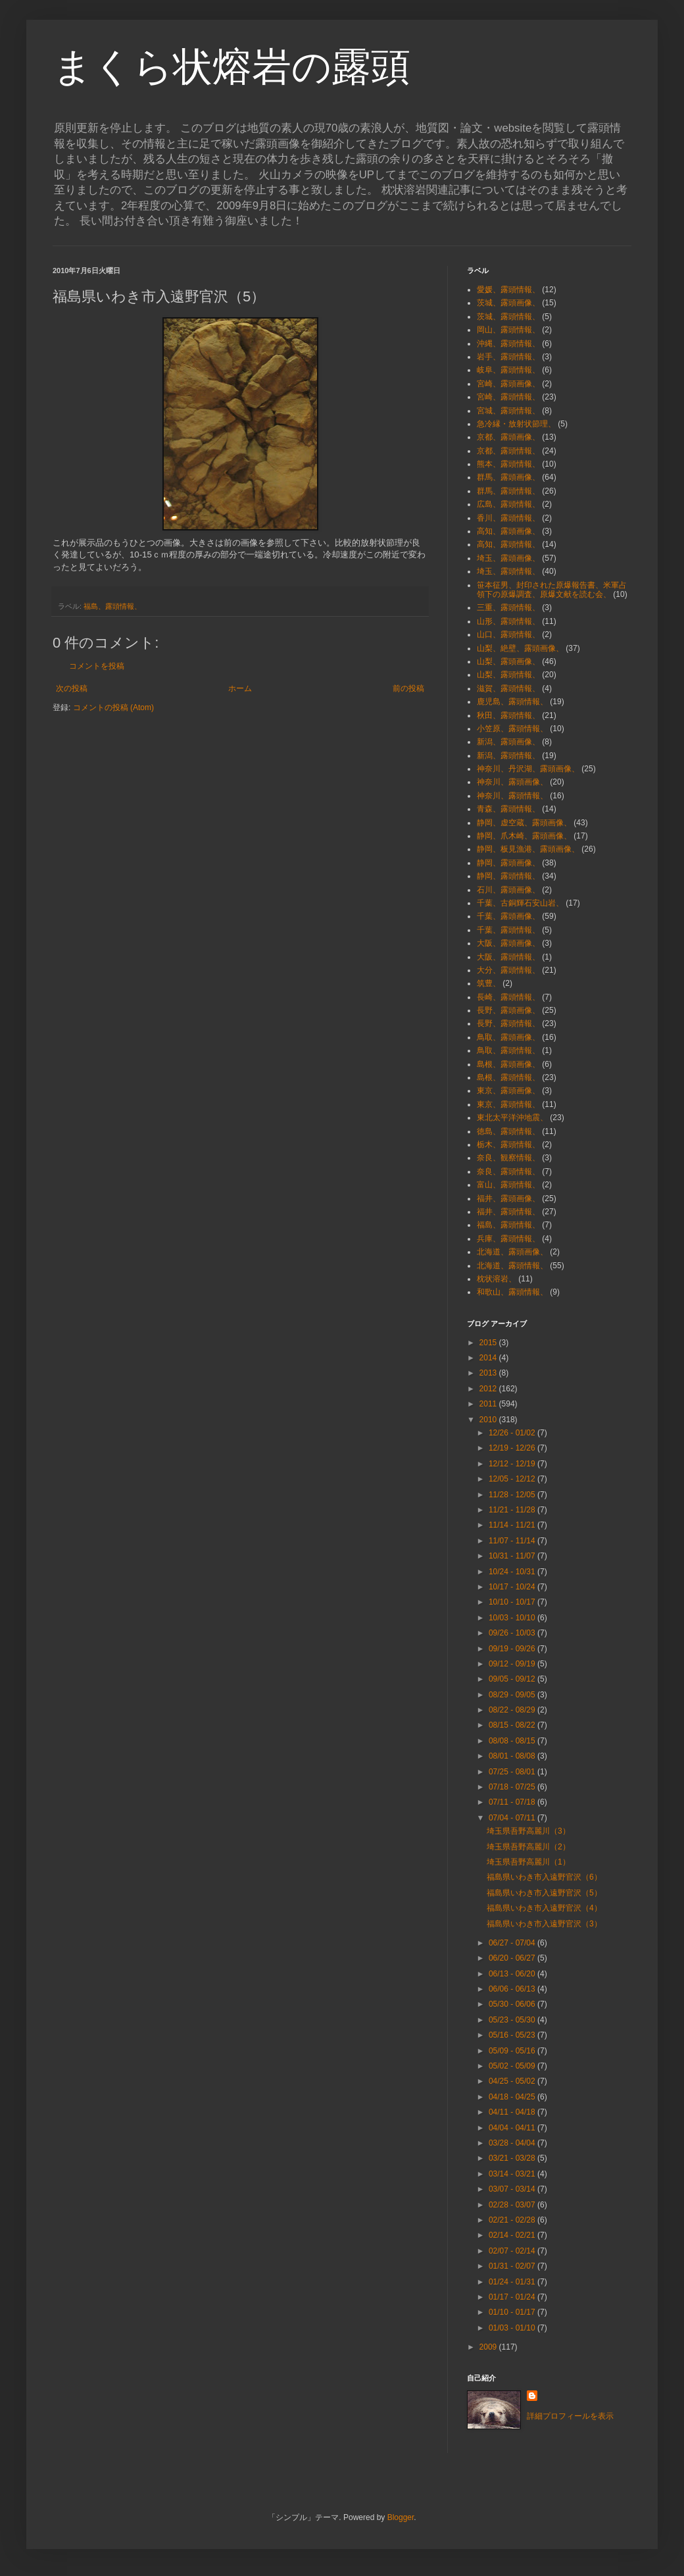 This screenshot has height=2576, width=684. I want to click on 大阪、露頭画像、, so click(508, 943).